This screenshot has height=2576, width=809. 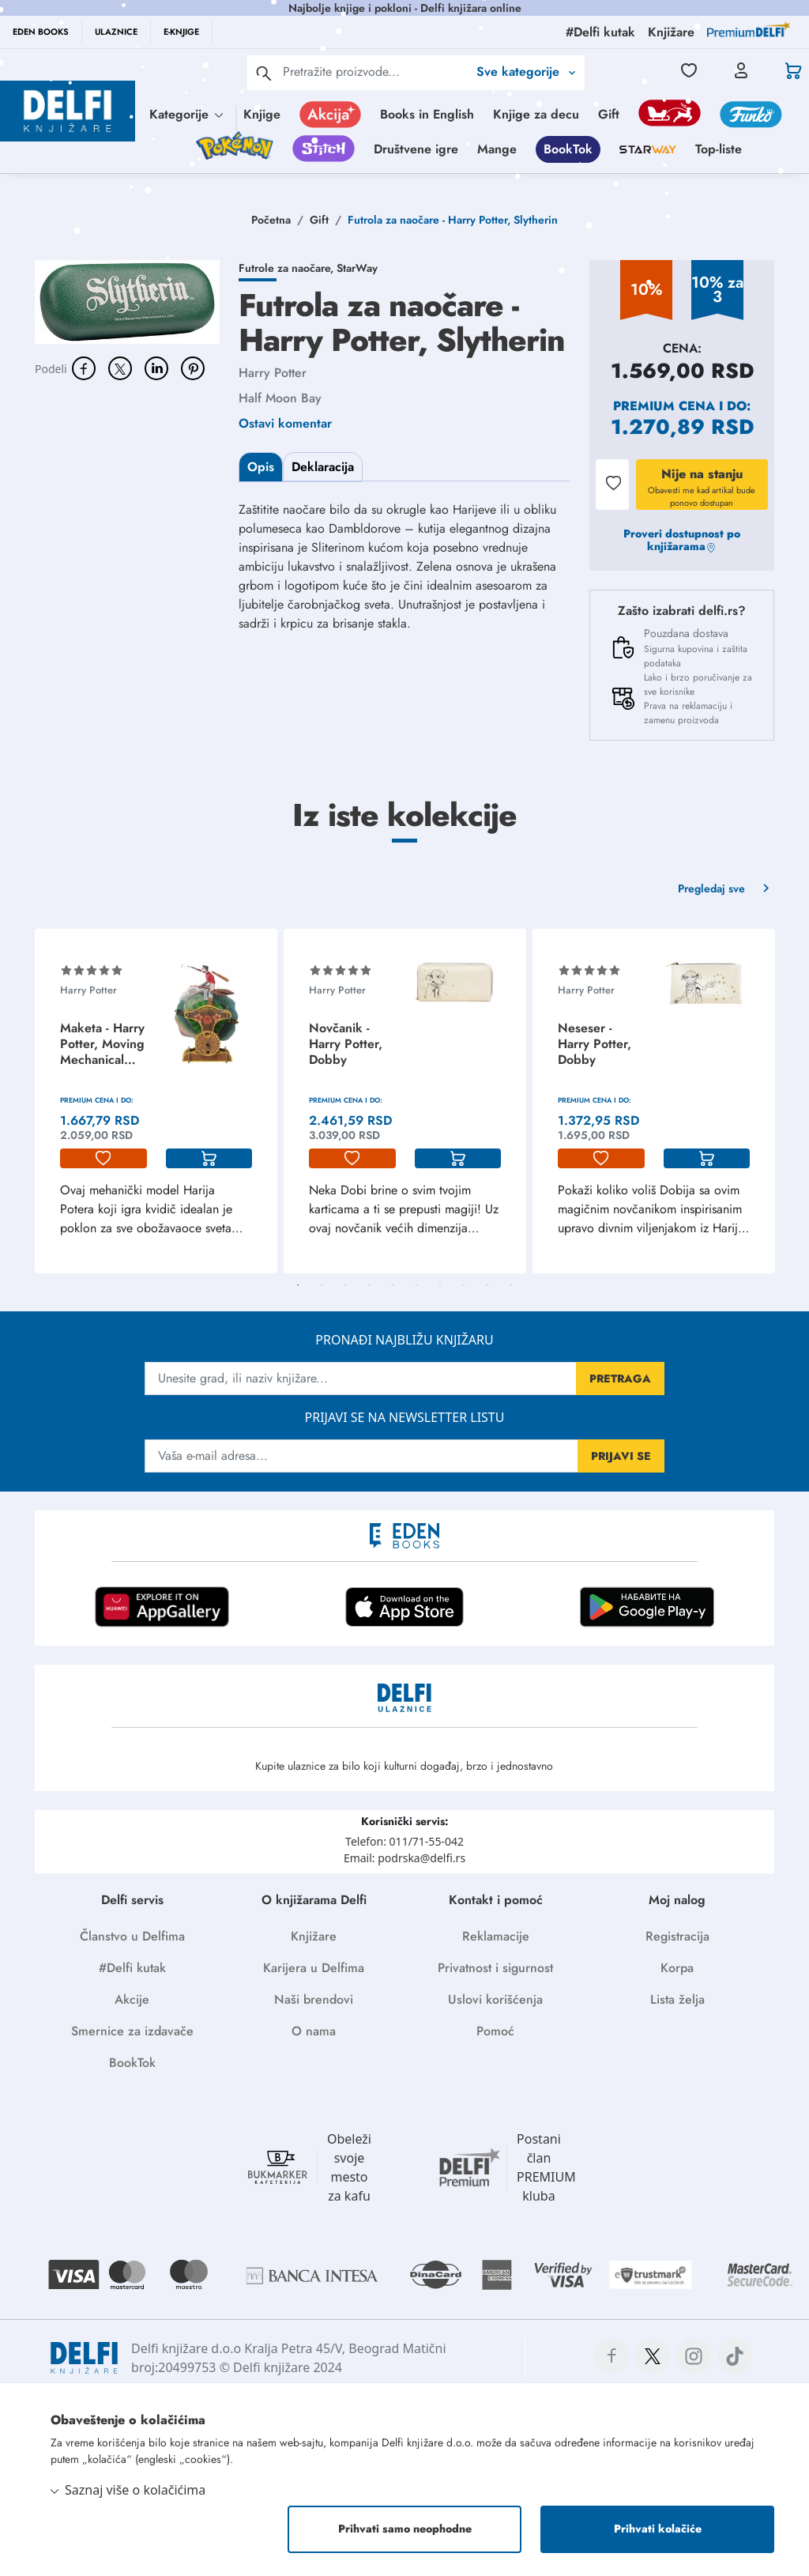 What do you see at coordinates (495, 2031) in the screenshot?
I see `Pomoć` at bounding box center [495, 2031].